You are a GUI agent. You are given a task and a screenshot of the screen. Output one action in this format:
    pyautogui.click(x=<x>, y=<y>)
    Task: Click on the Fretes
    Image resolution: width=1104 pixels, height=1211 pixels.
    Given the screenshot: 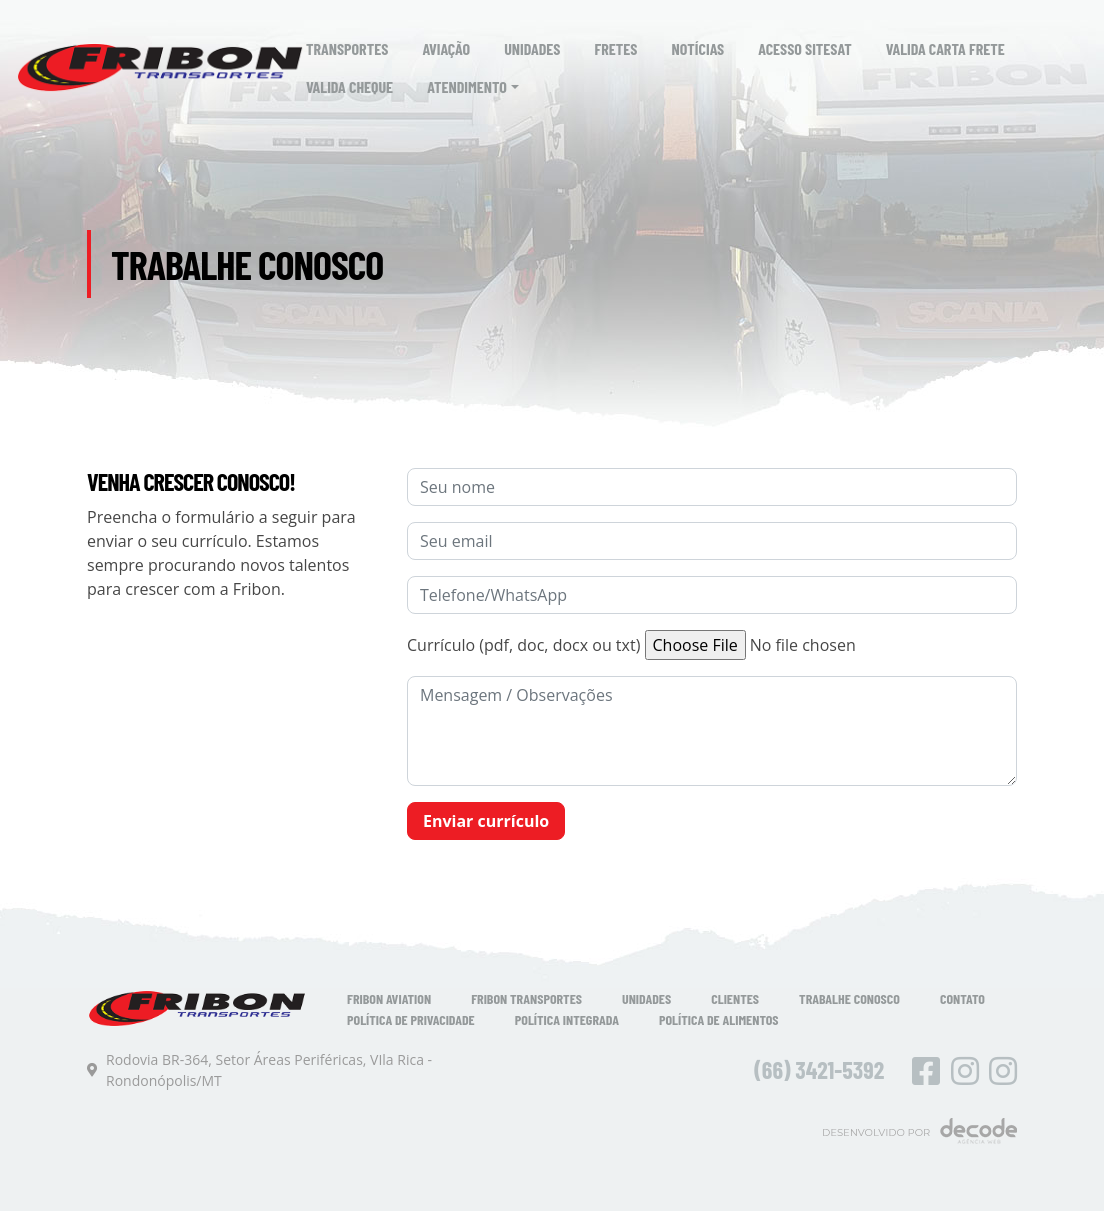 What is the action you would take?
    pyautogui.click(x=616, y=48)
    